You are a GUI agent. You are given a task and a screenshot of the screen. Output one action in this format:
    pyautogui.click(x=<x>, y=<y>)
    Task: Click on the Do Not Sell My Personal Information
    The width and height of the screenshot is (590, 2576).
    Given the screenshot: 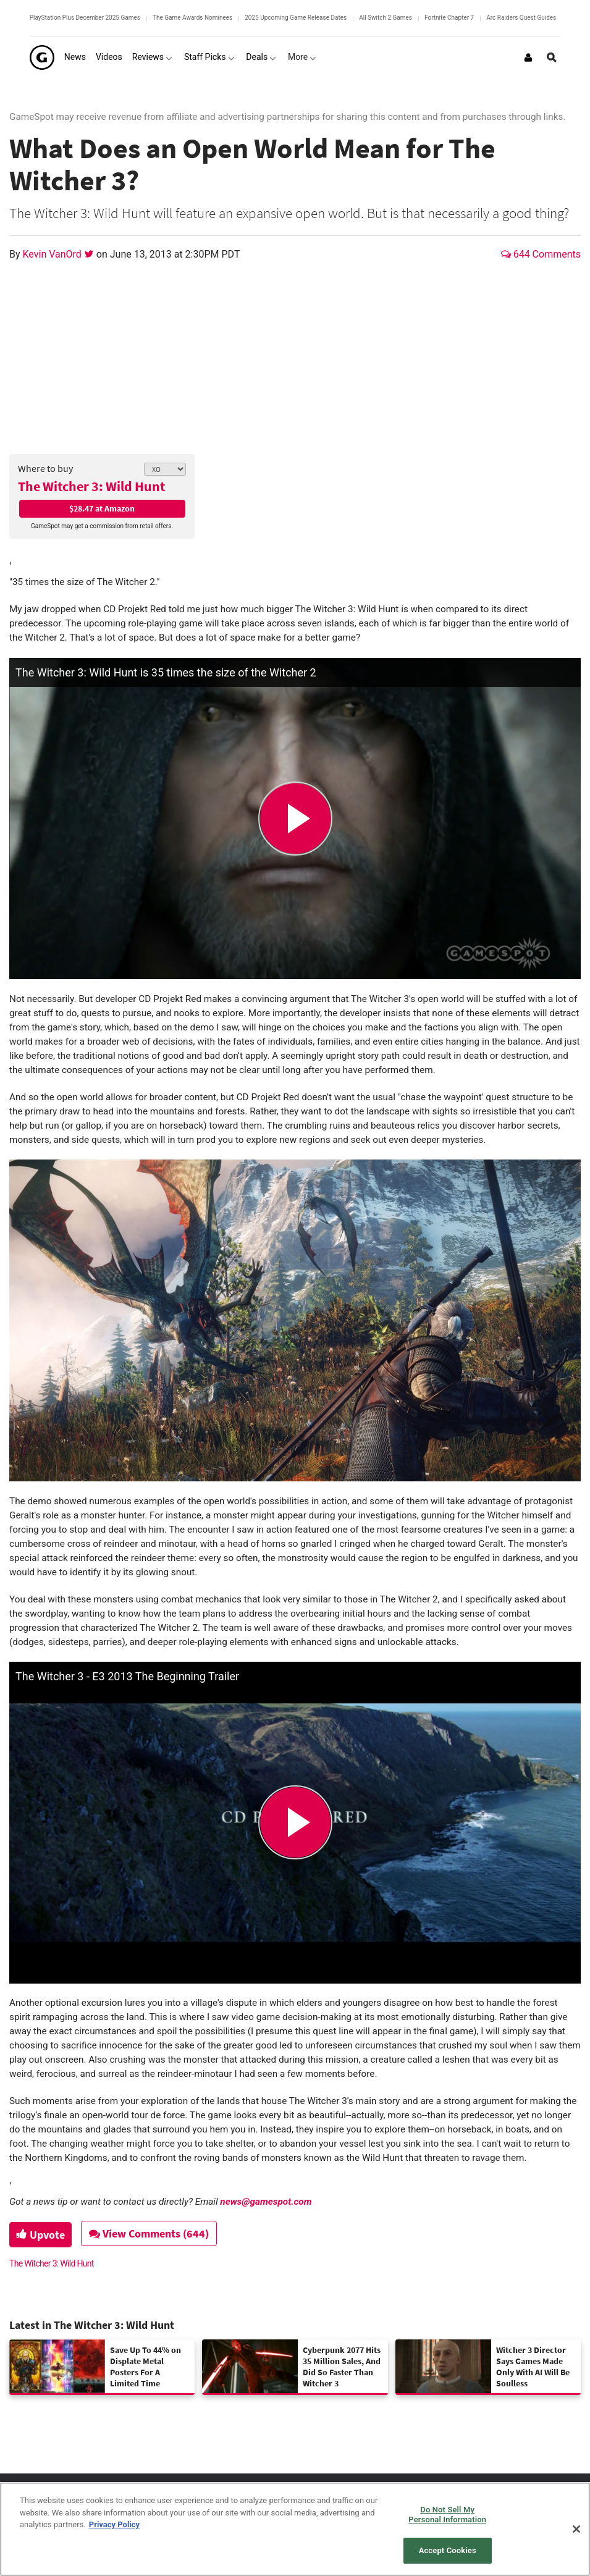 What is the action you would take?
    pyautogui.click(x=447, y=2514)
    